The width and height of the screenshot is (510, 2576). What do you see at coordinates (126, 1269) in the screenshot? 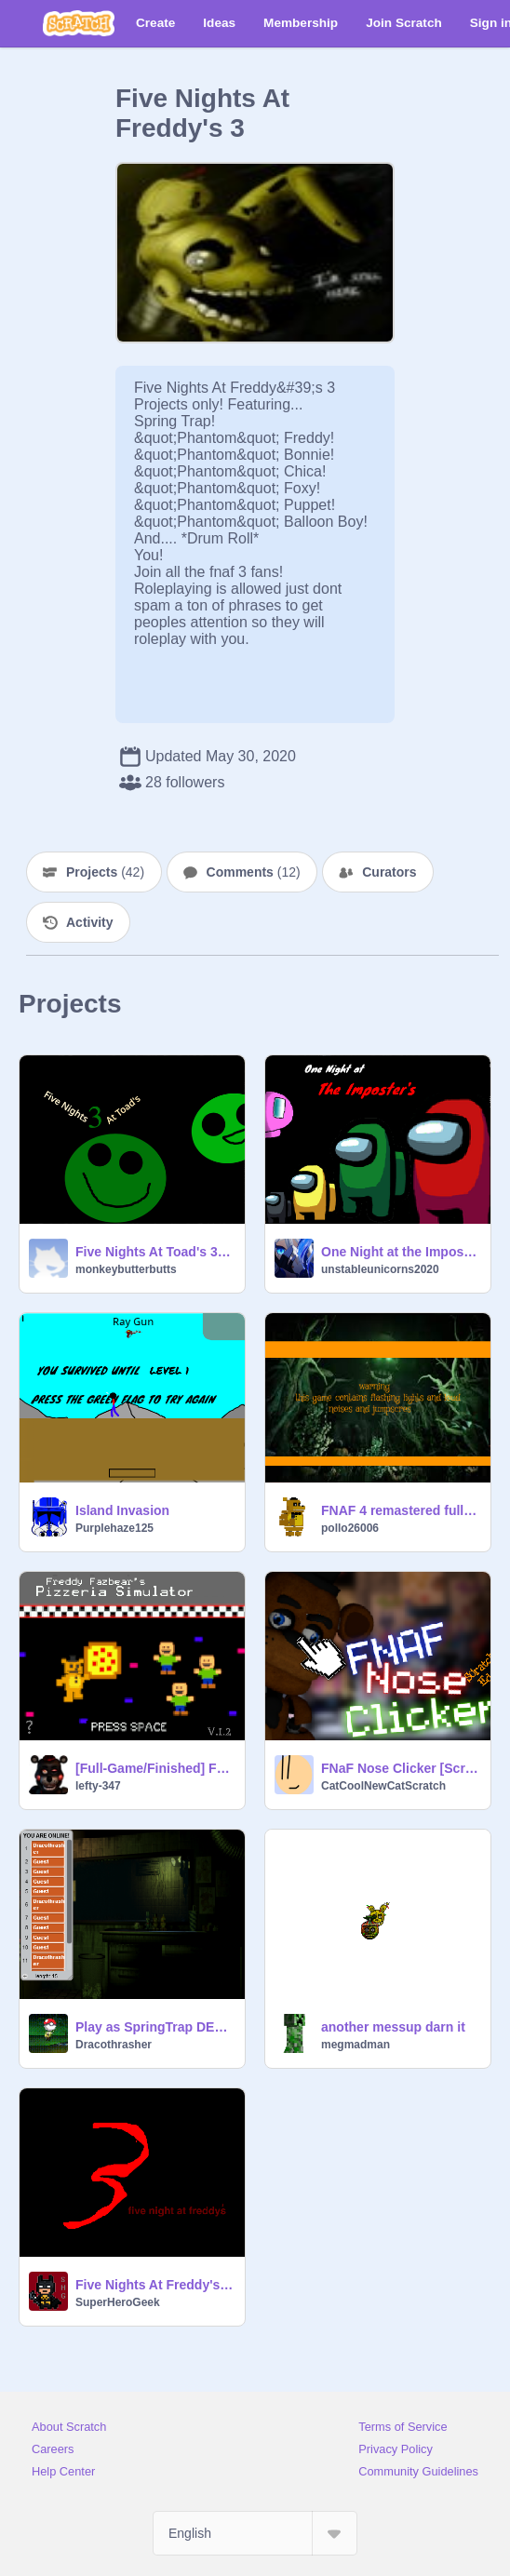
I see `monkeybutterbutts` at bounding box center [126, 1269].